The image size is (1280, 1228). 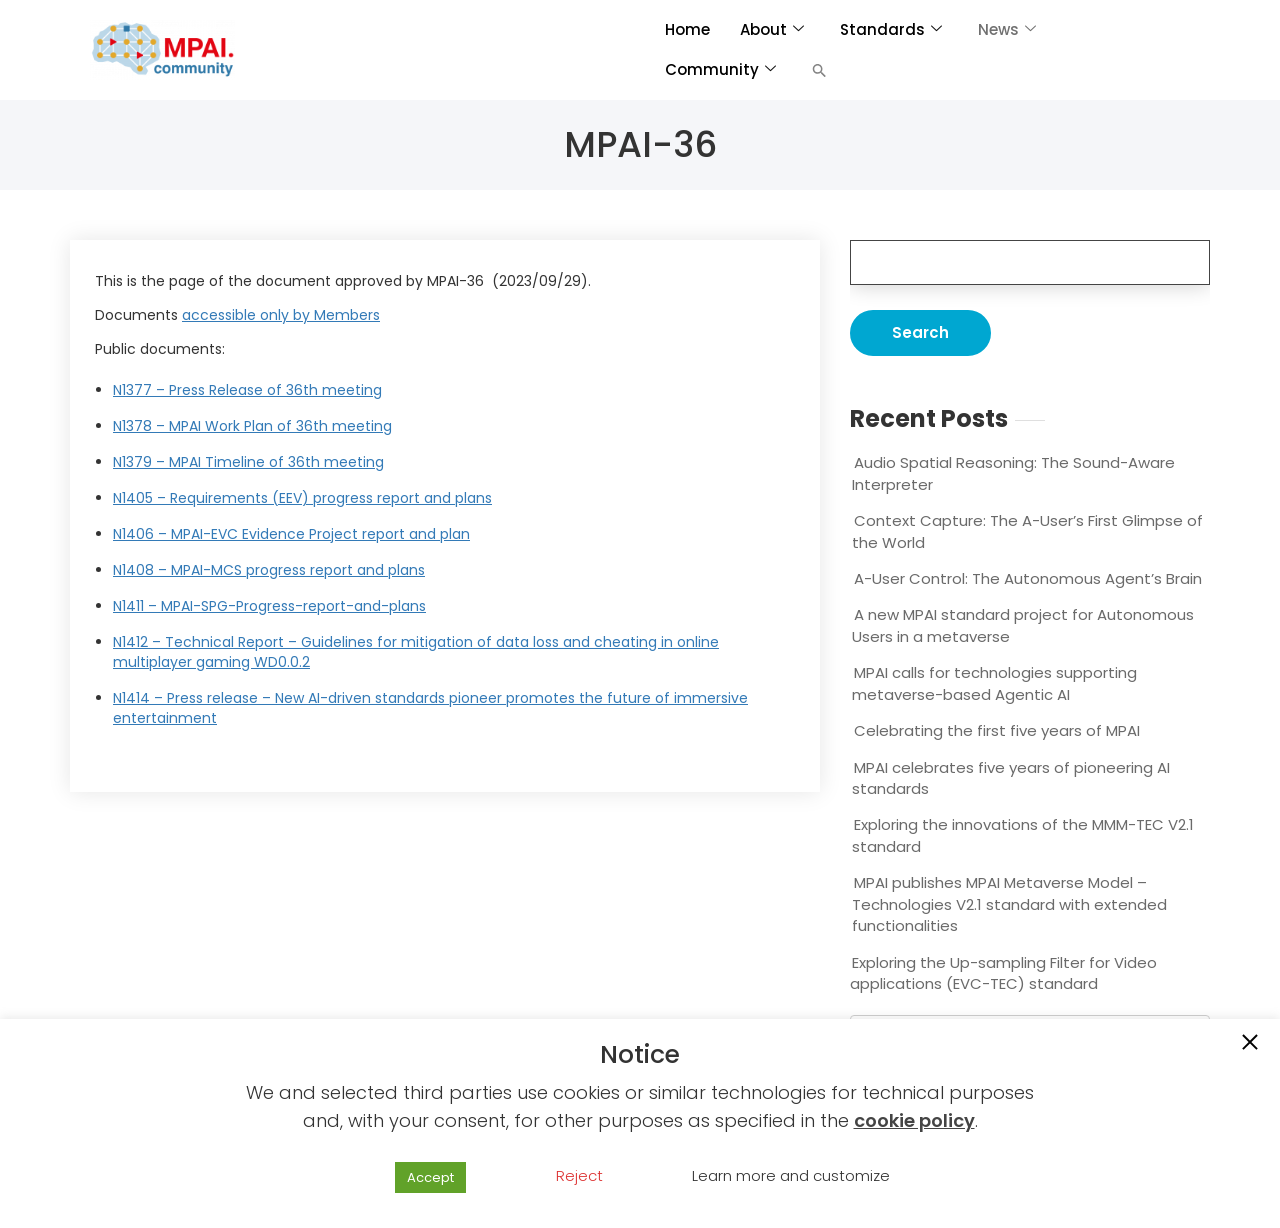 What do you see at coordinates (1009, 904) in the screenshot?
I see `MPAI publishes MPAI Metaverse Model – Technologies V2.1 standard with extended functionalities` at bounding box center [1009, 904].